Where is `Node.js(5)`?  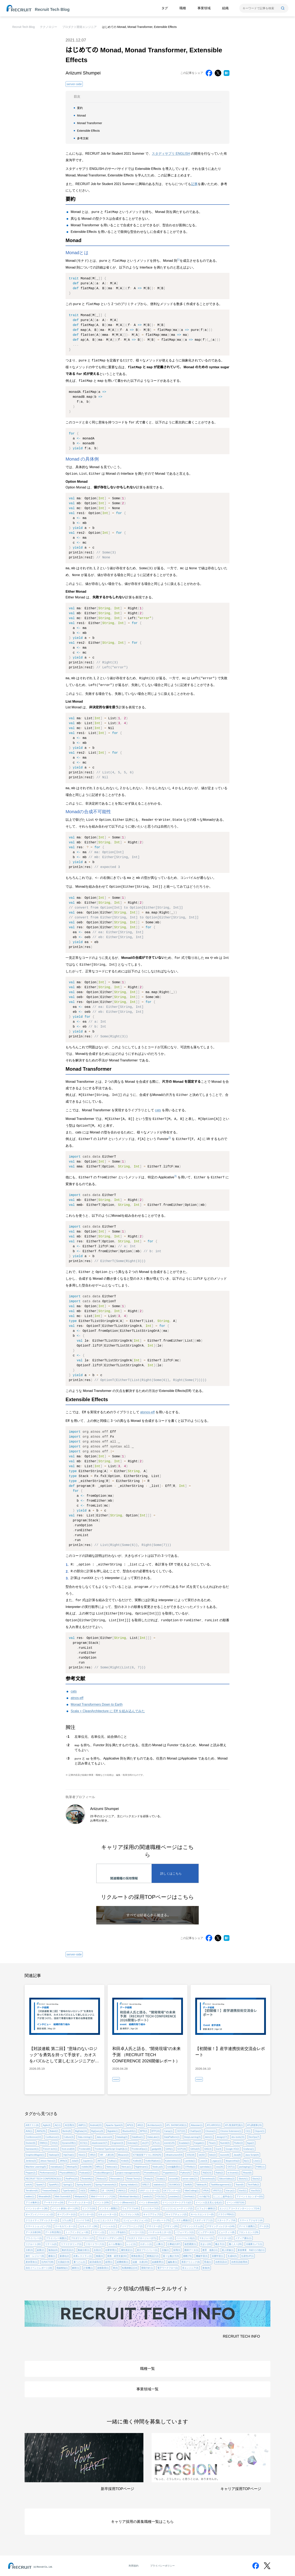 Node.js(5) is located at coordinates (158, 2167).